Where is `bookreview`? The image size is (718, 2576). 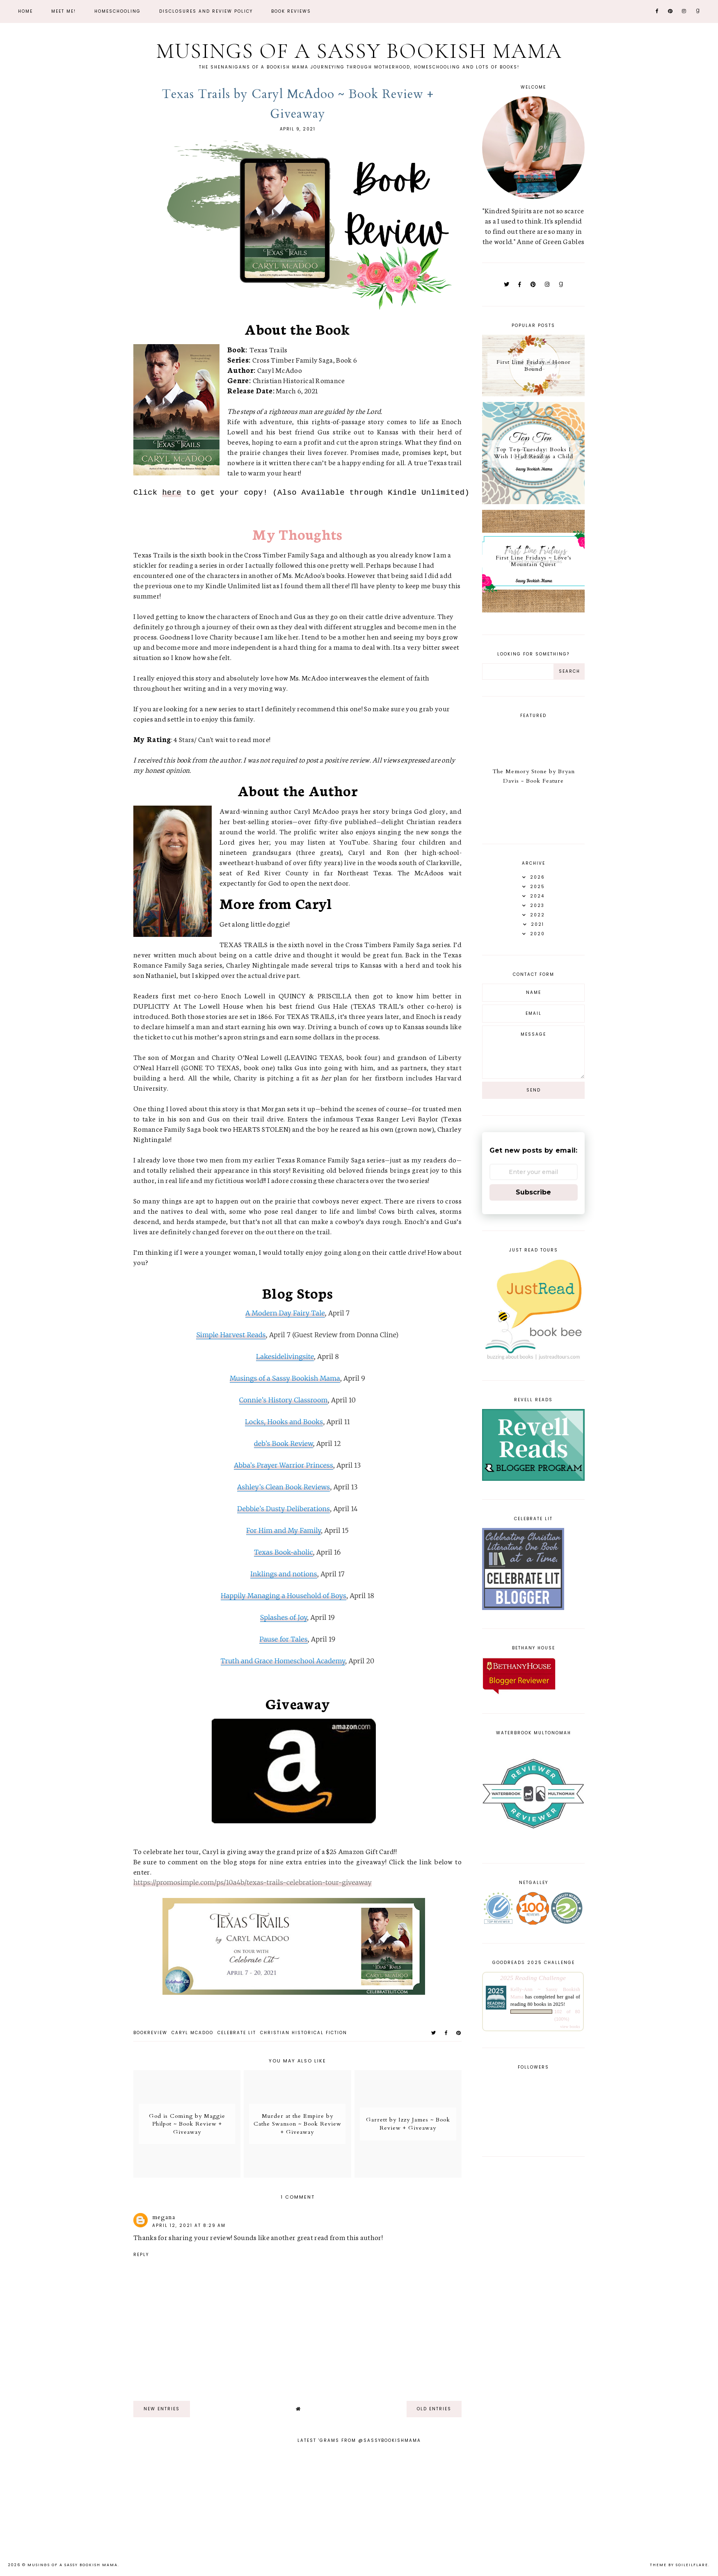 bookreview is located at coordinates (150, 2033).